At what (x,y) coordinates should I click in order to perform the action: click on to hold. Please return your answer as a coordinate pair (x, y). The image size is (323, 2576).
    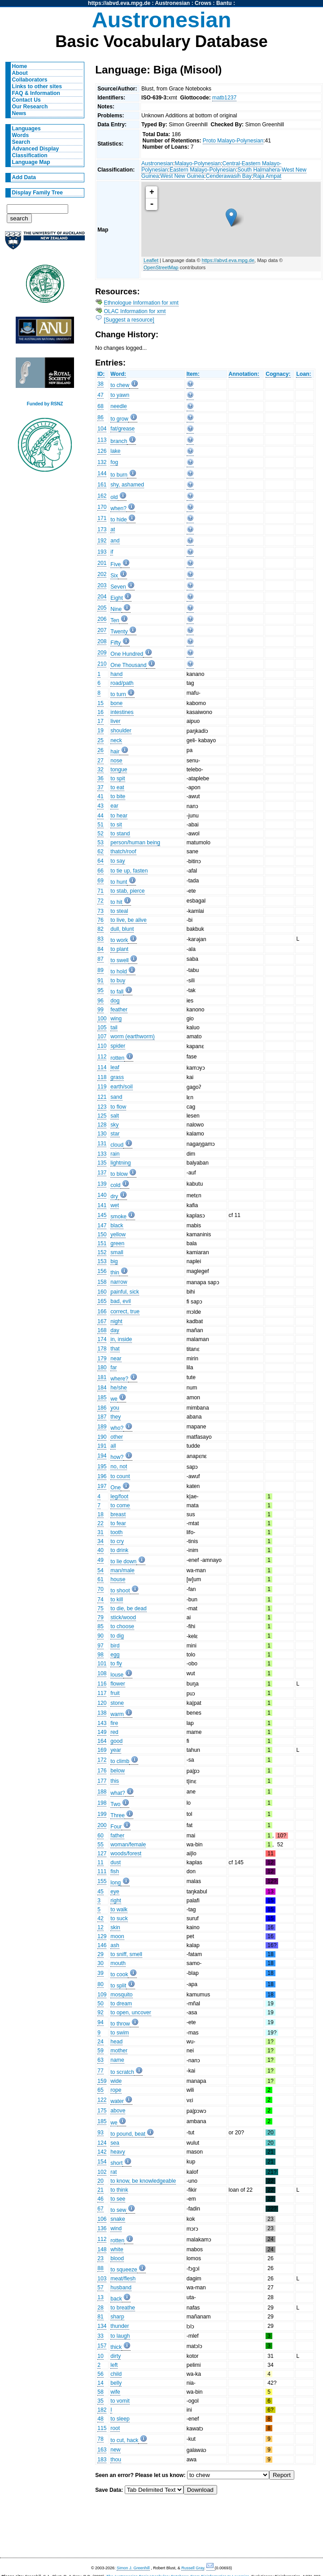
    Looking at the image, I should click on (118, 971).